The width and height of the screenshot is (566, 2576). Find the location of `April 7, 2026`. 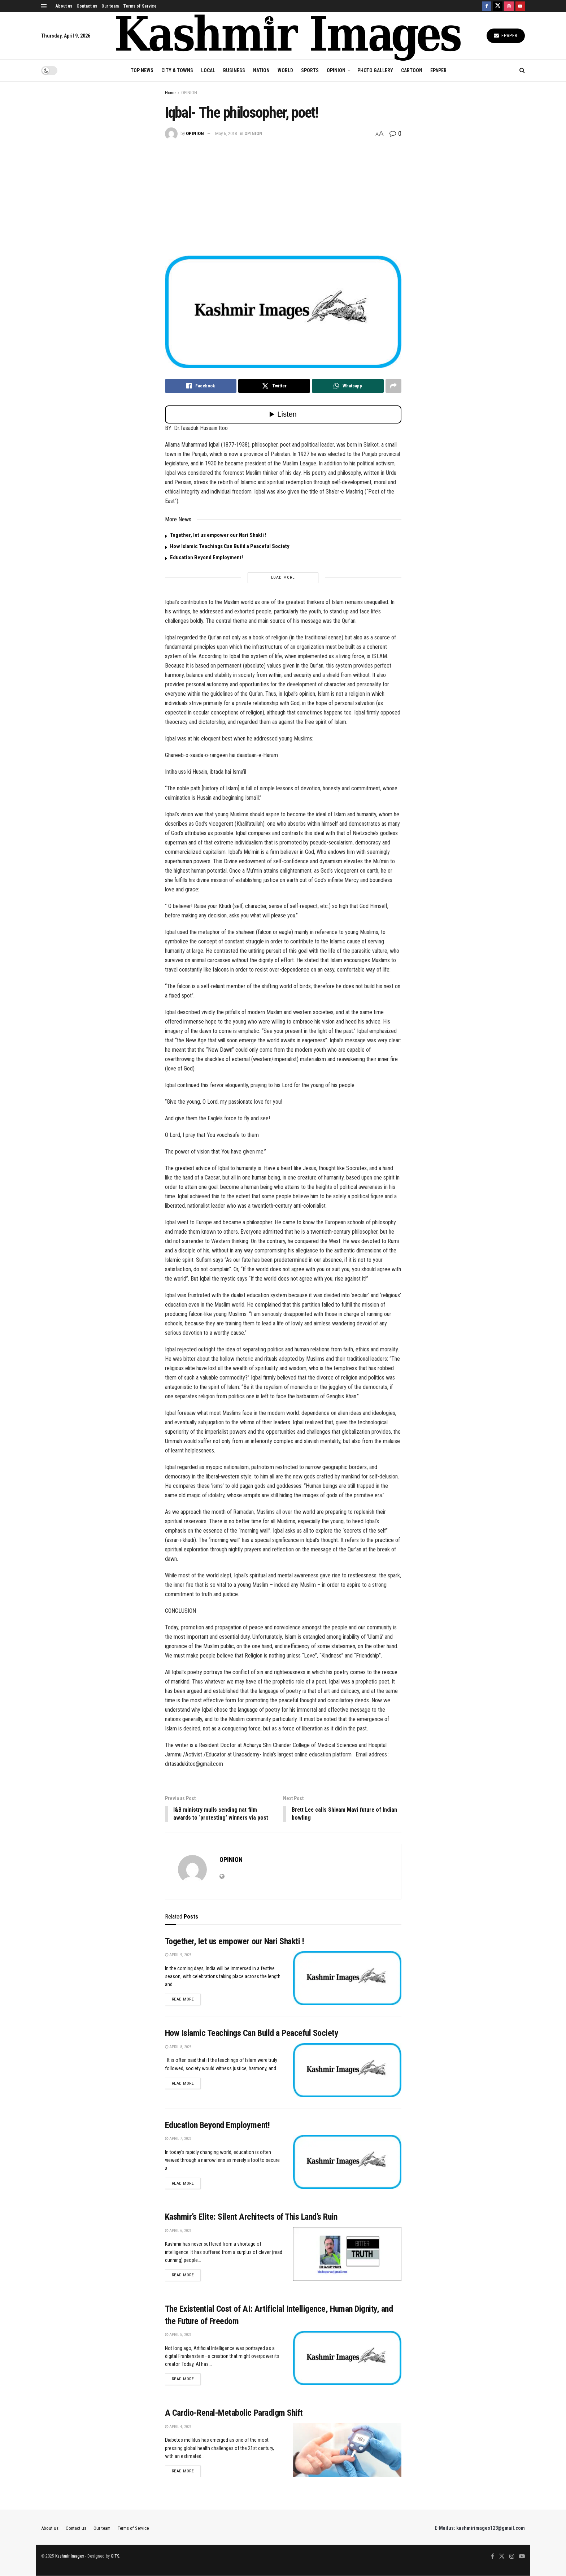

April 7, 2026 is located at coordinates (178, 2139).